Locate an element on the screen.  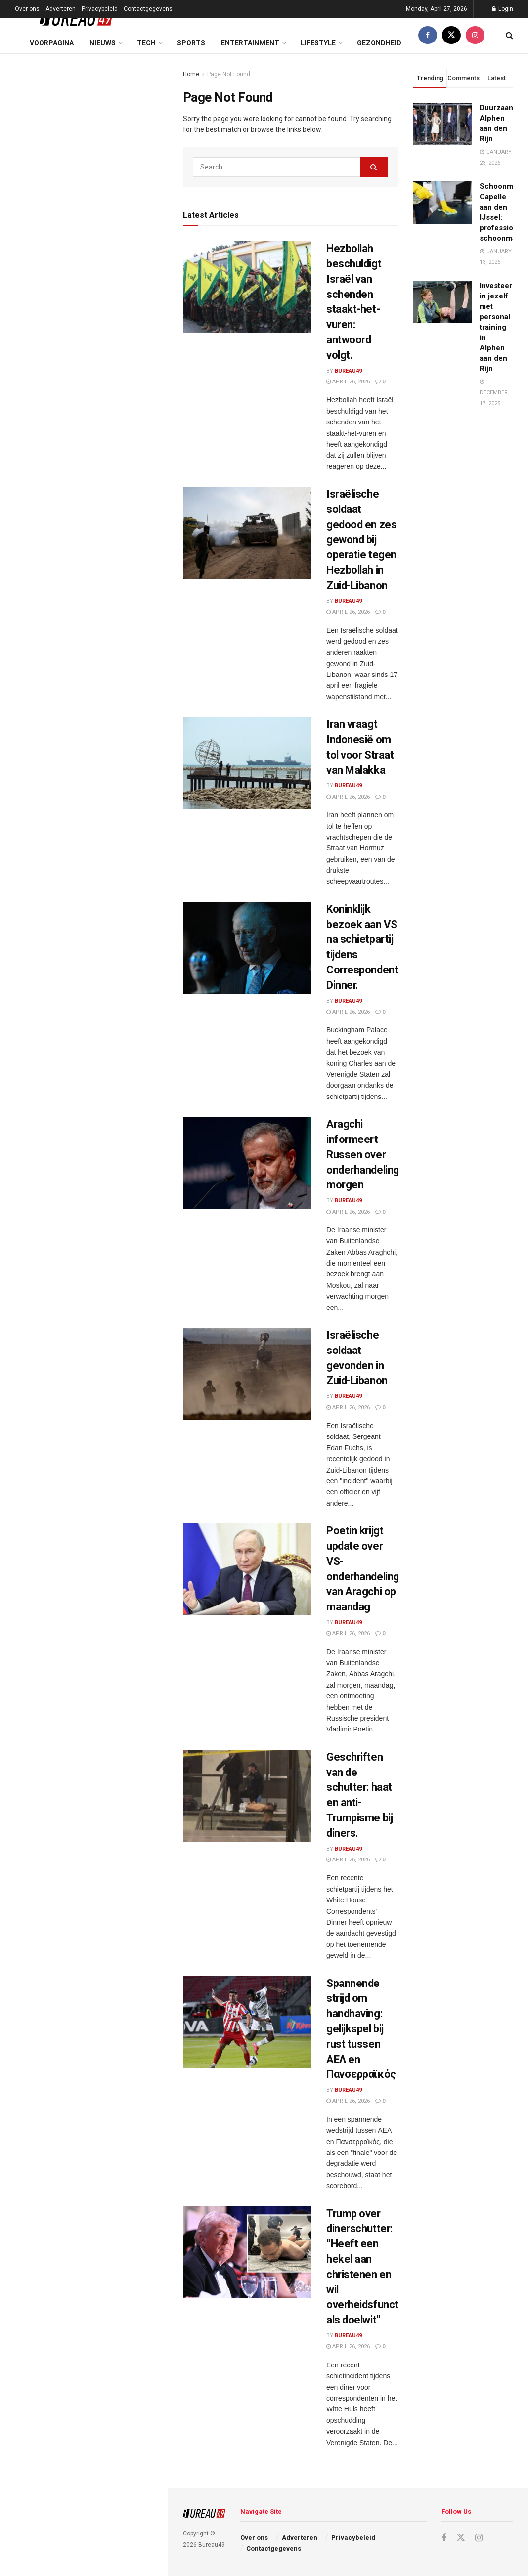
Lifestyle is located at coordinates (318, 43).